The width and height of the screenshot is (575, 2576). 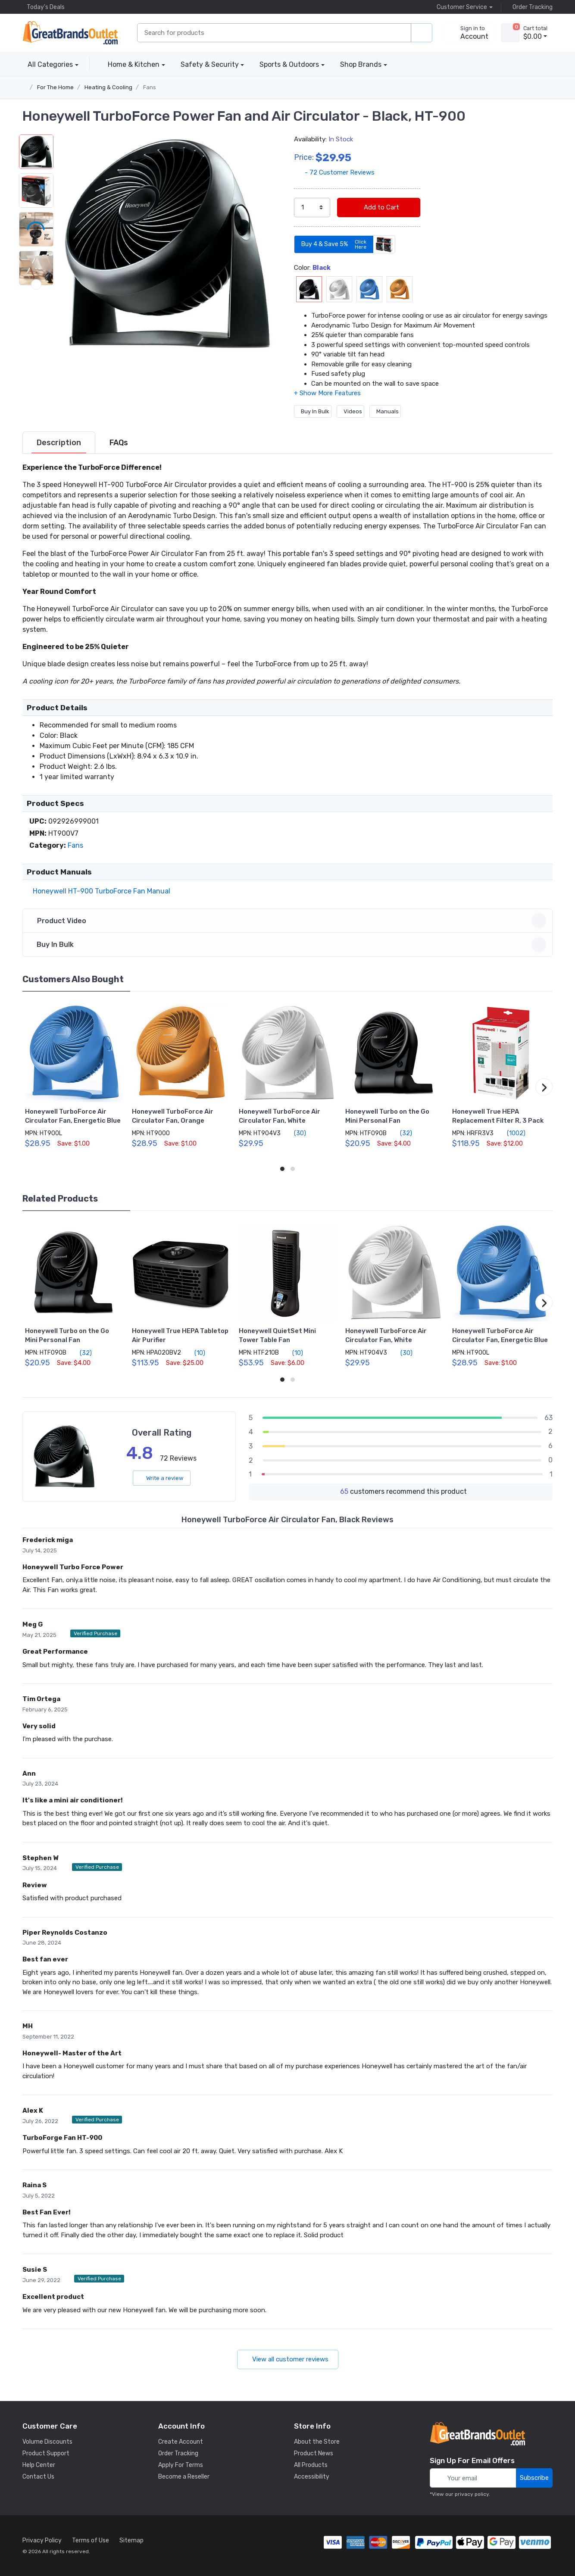 What do you see at coordinates (385, 411) in the screenshot?
I see `Manuals` at bounding box center [385, 411].